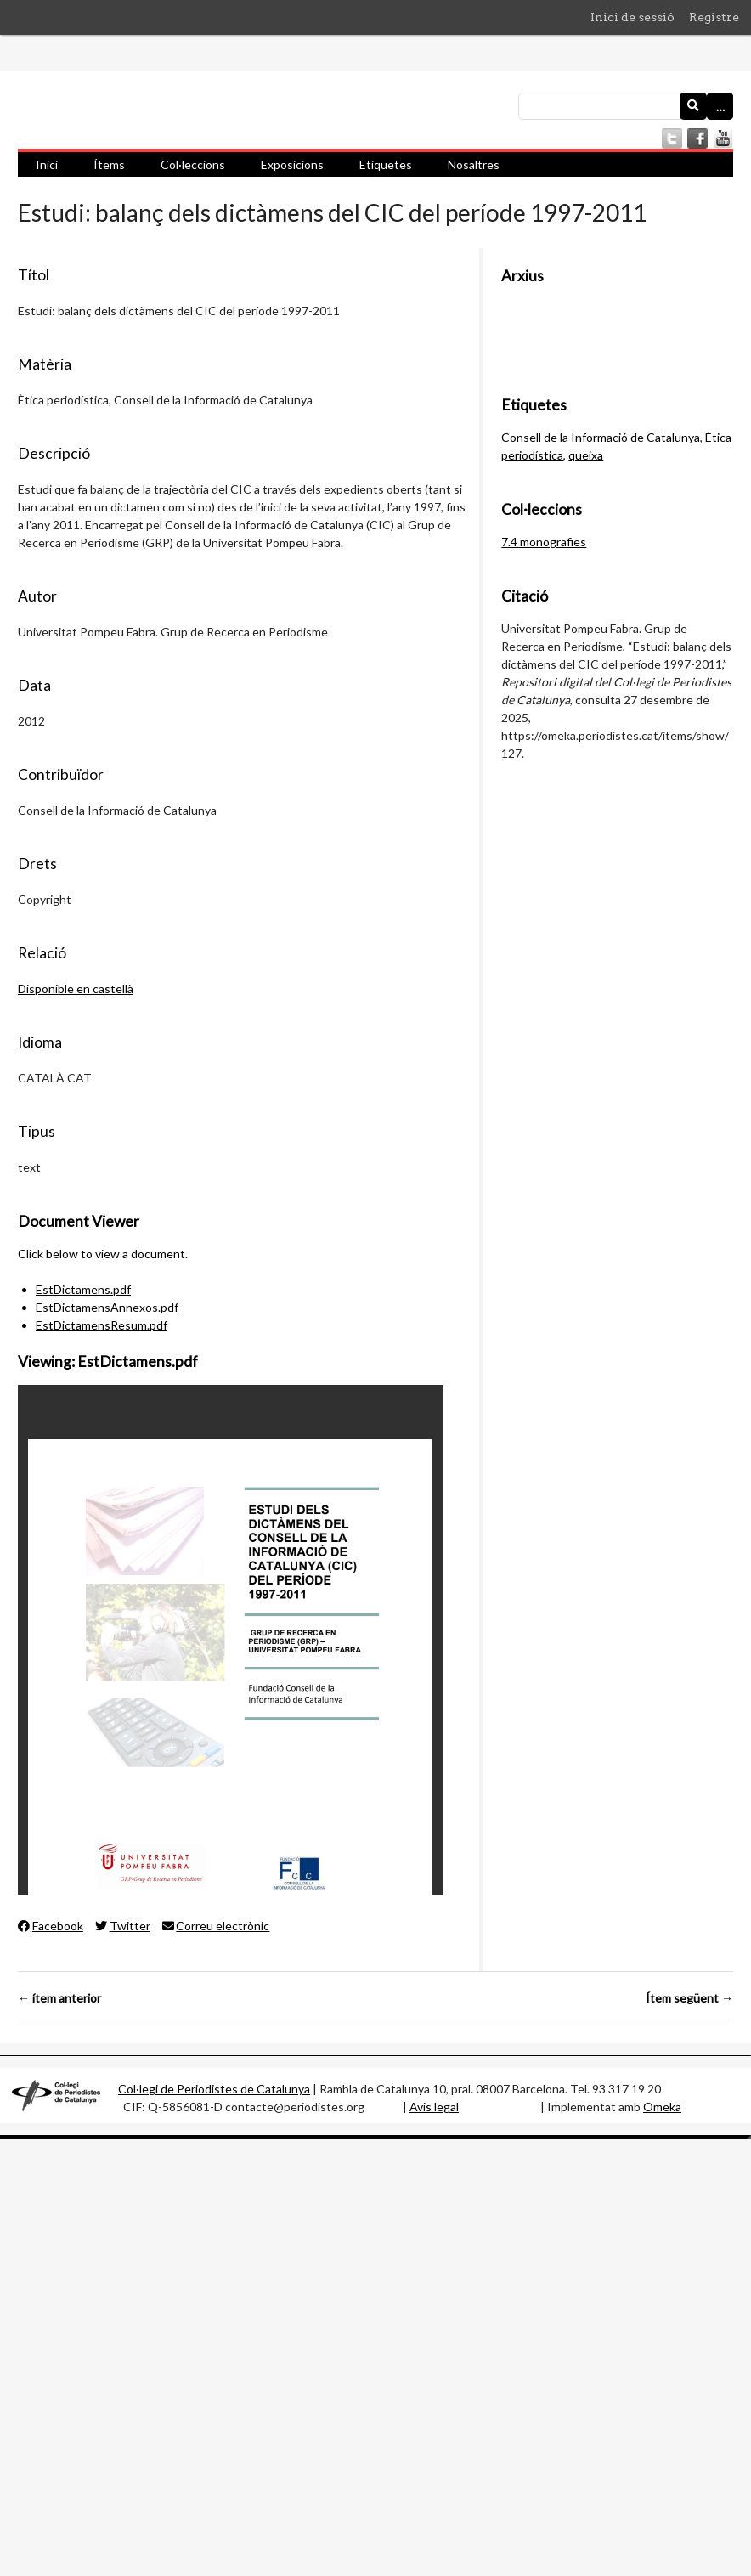 The image size is (751, 2576). Describe the element at coordinates (47, 164) in the screenshot. I see `Inici` at that location.